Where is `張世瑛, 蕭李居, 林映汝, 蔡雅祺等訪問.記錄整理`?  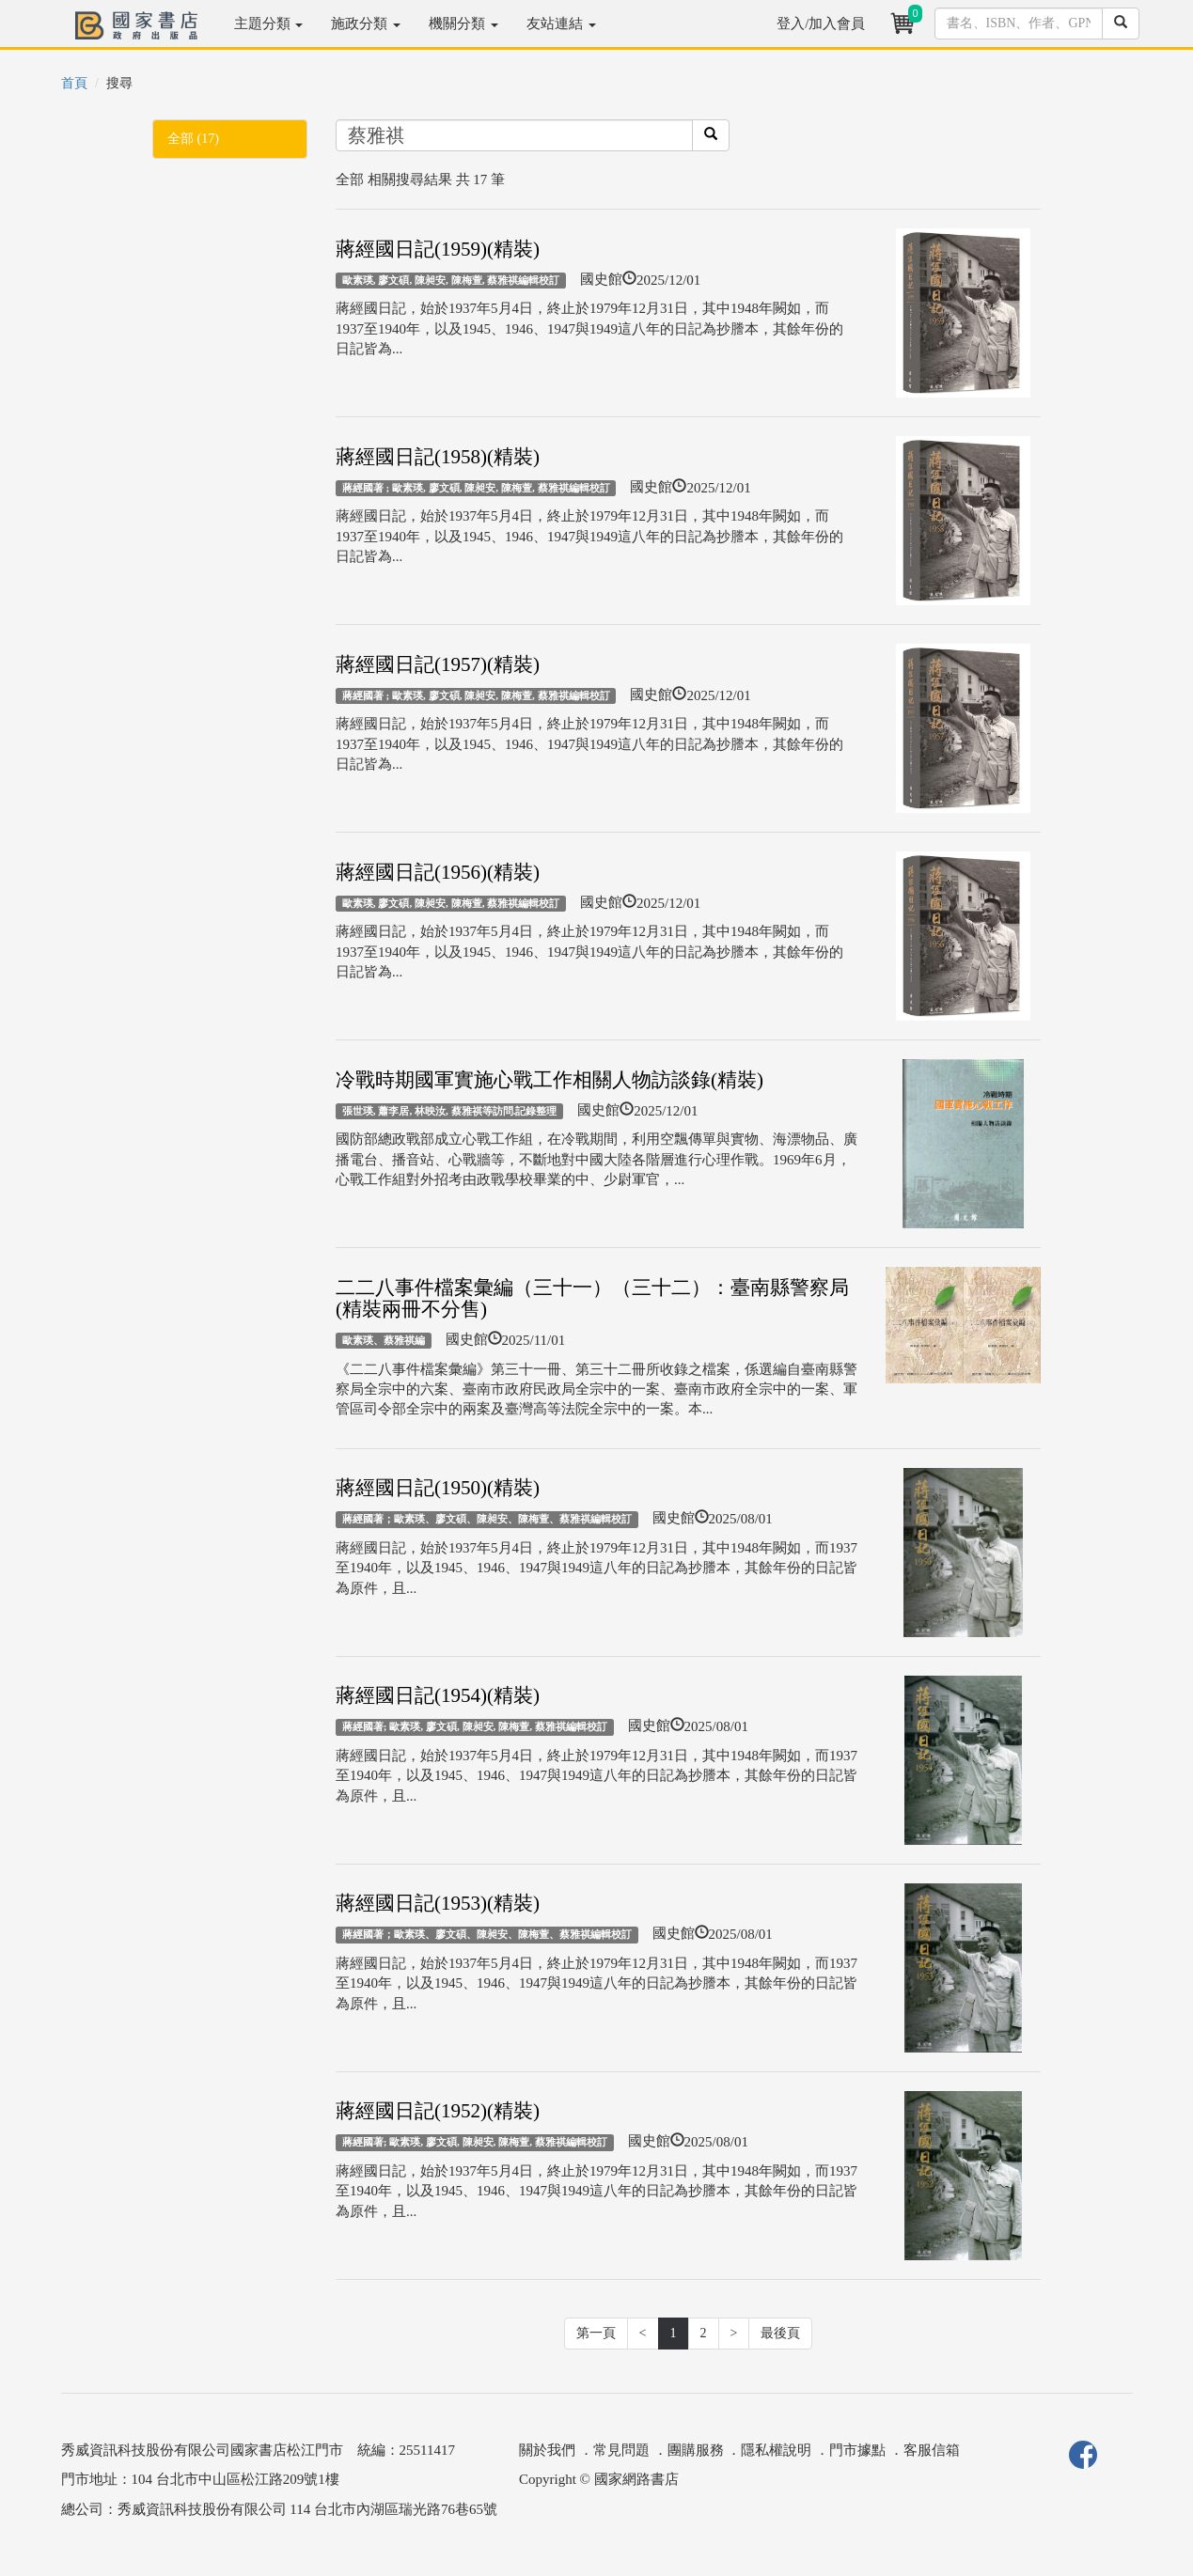 張世瑛, 蕭李居, 林映汝, 蔡雅祺等訪問.記錄整理 is located at coordinates (449, 1110).